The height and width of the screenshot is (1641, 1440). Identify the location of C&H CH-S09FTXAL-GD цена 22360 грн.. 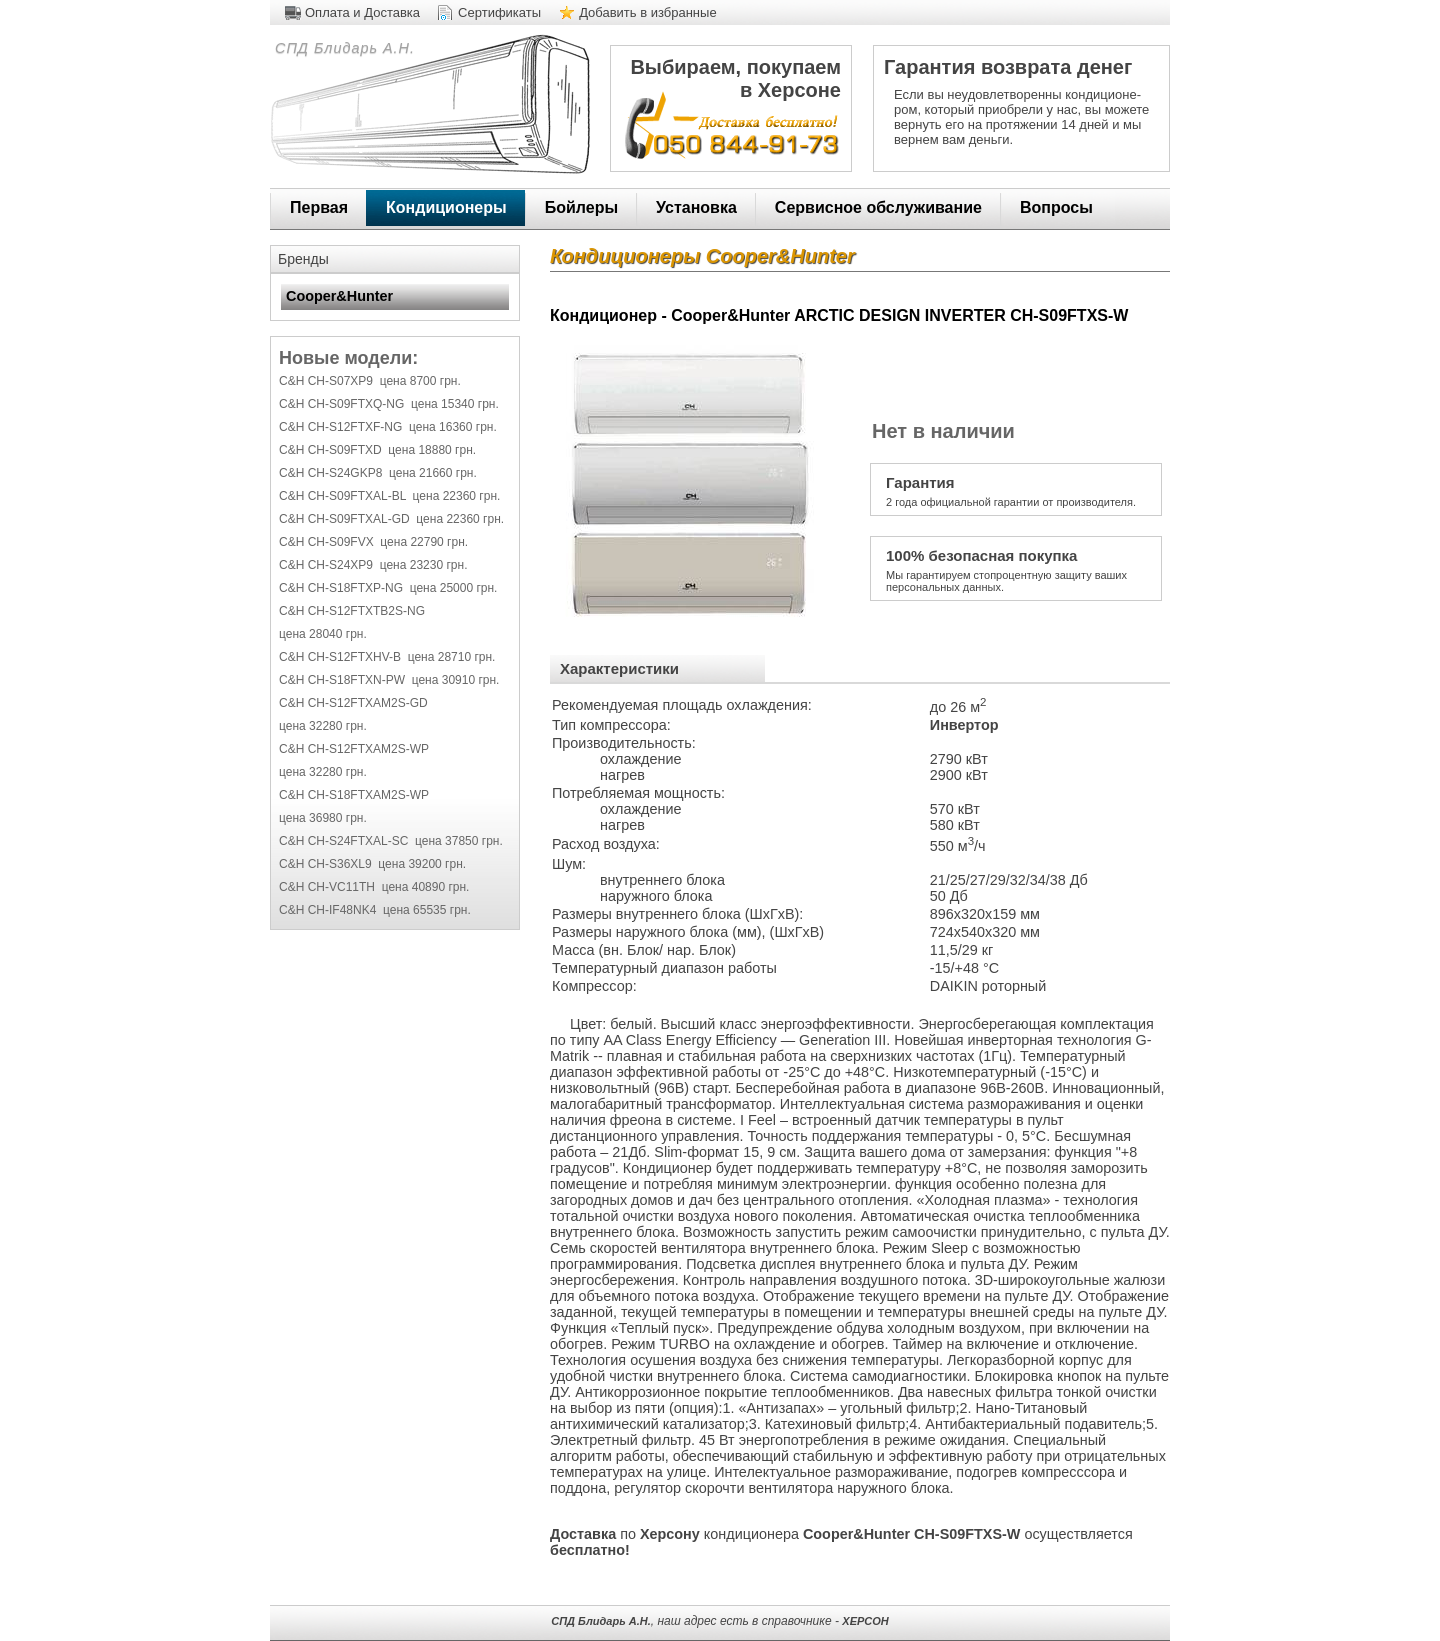
(391, 519).